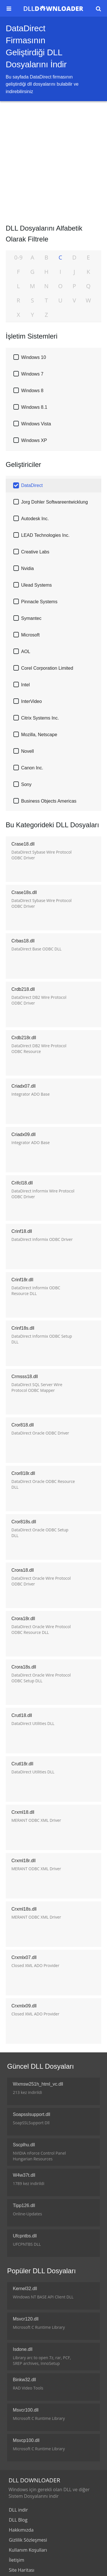 The height and width of the screenshot is (2576, 107). What do you see at coordinates (30, 634) in the screenshot?
I see `Microsoft` at bounding box center [30, 634].